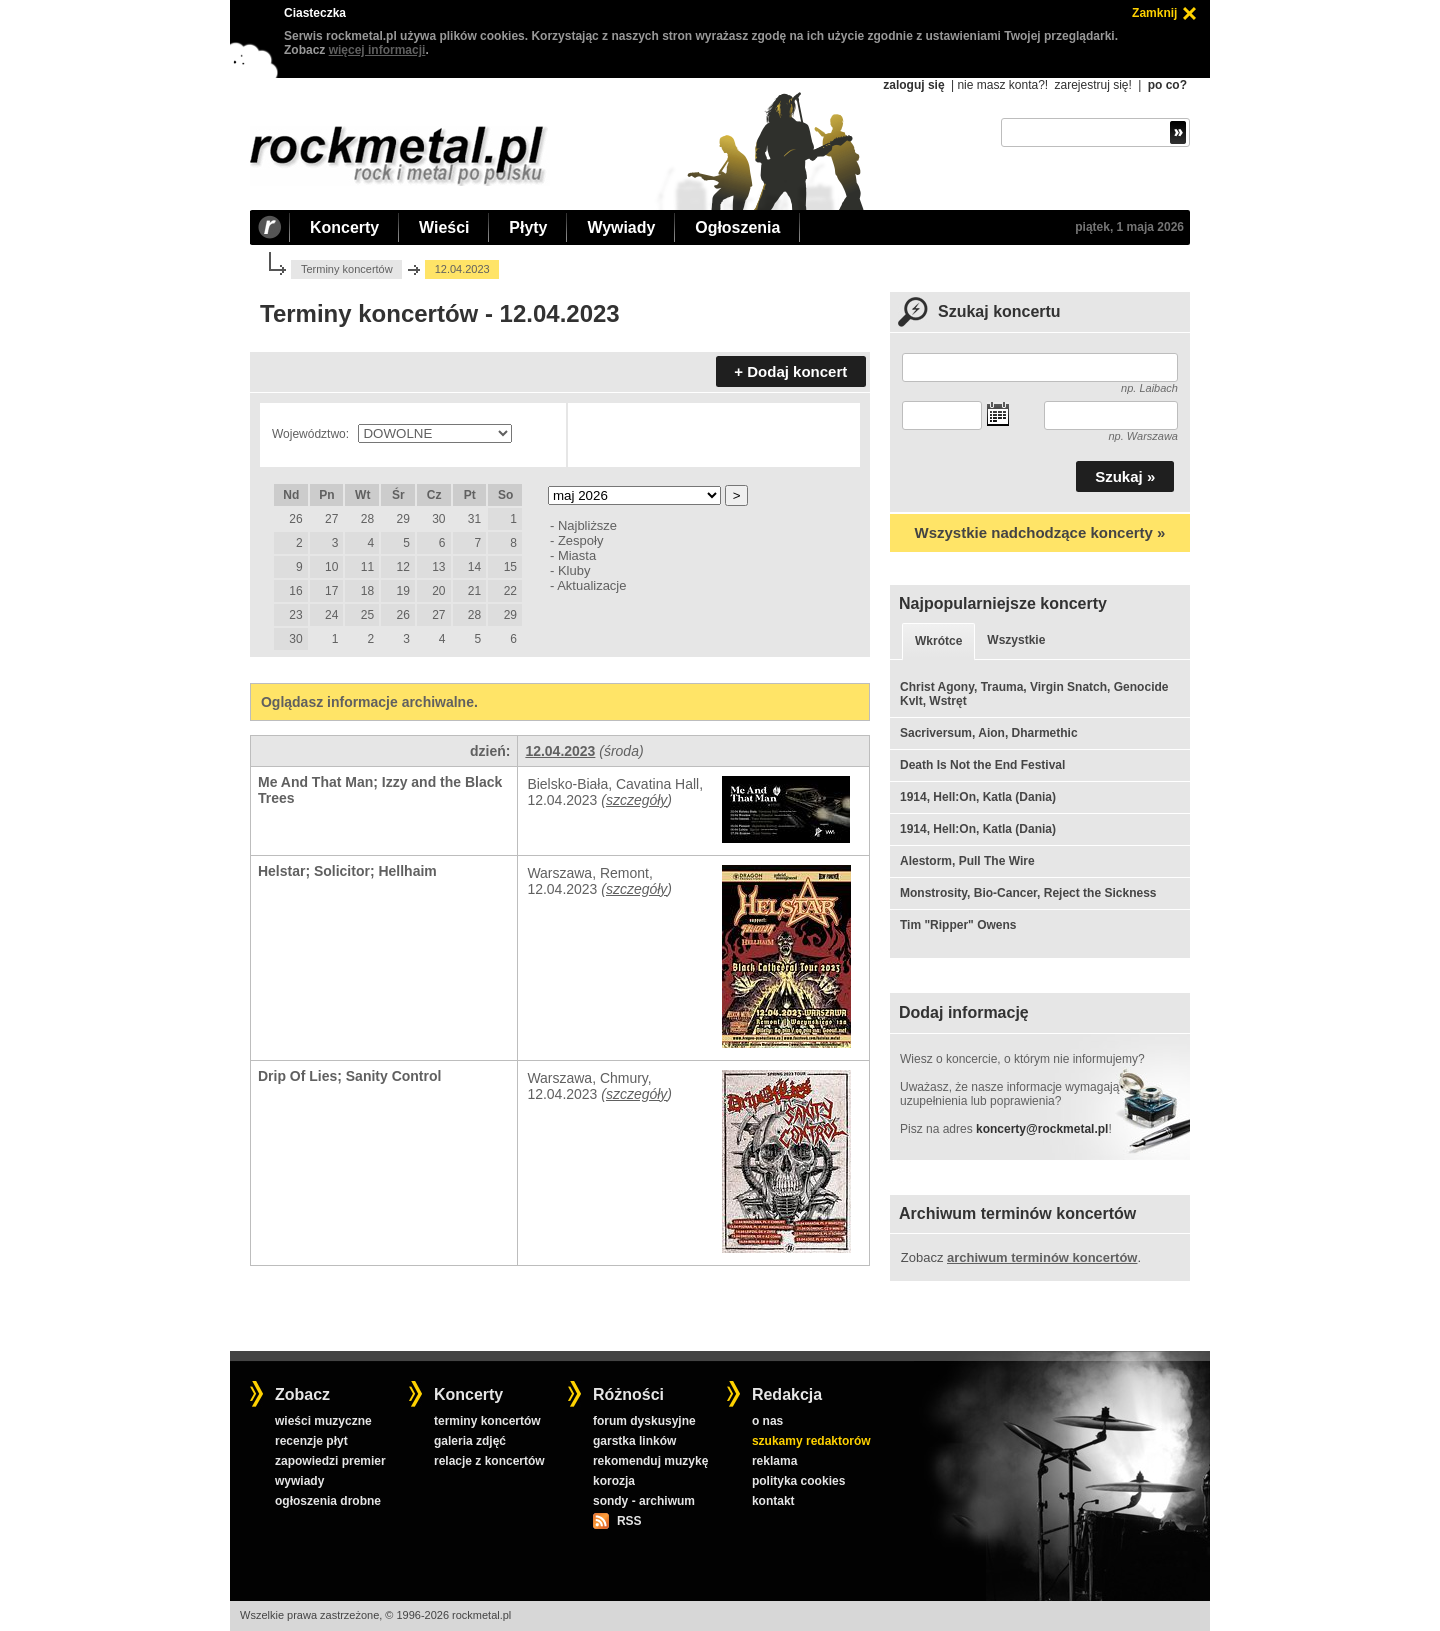  Describe the element at coordinates (737, 227) in the screenshot. I see `Ogłoszenia` at that location.